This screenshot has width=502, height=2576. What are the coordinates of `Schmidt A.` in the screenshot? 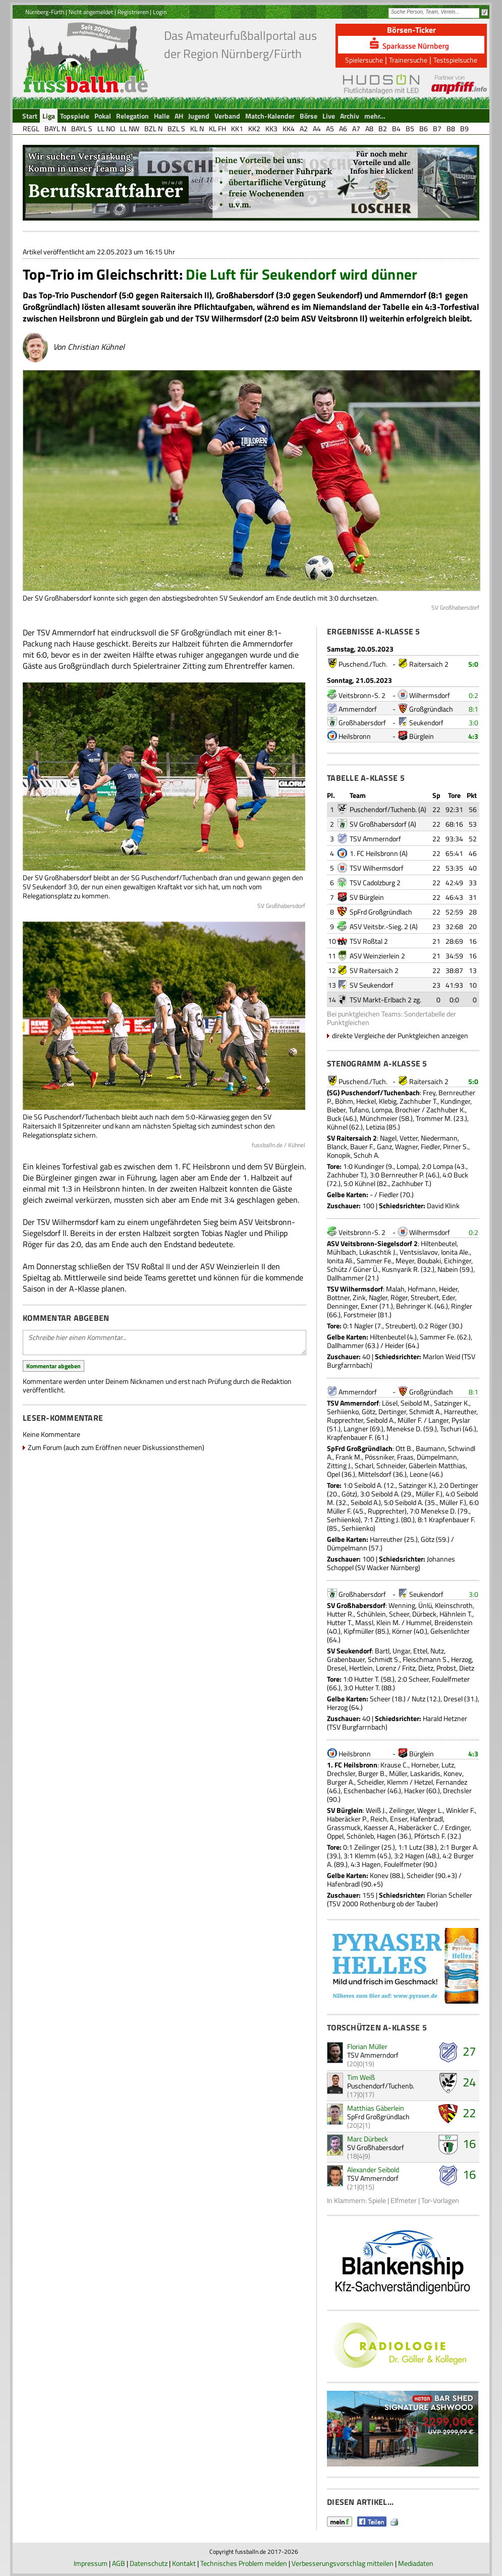 It's located at (425, 1411).